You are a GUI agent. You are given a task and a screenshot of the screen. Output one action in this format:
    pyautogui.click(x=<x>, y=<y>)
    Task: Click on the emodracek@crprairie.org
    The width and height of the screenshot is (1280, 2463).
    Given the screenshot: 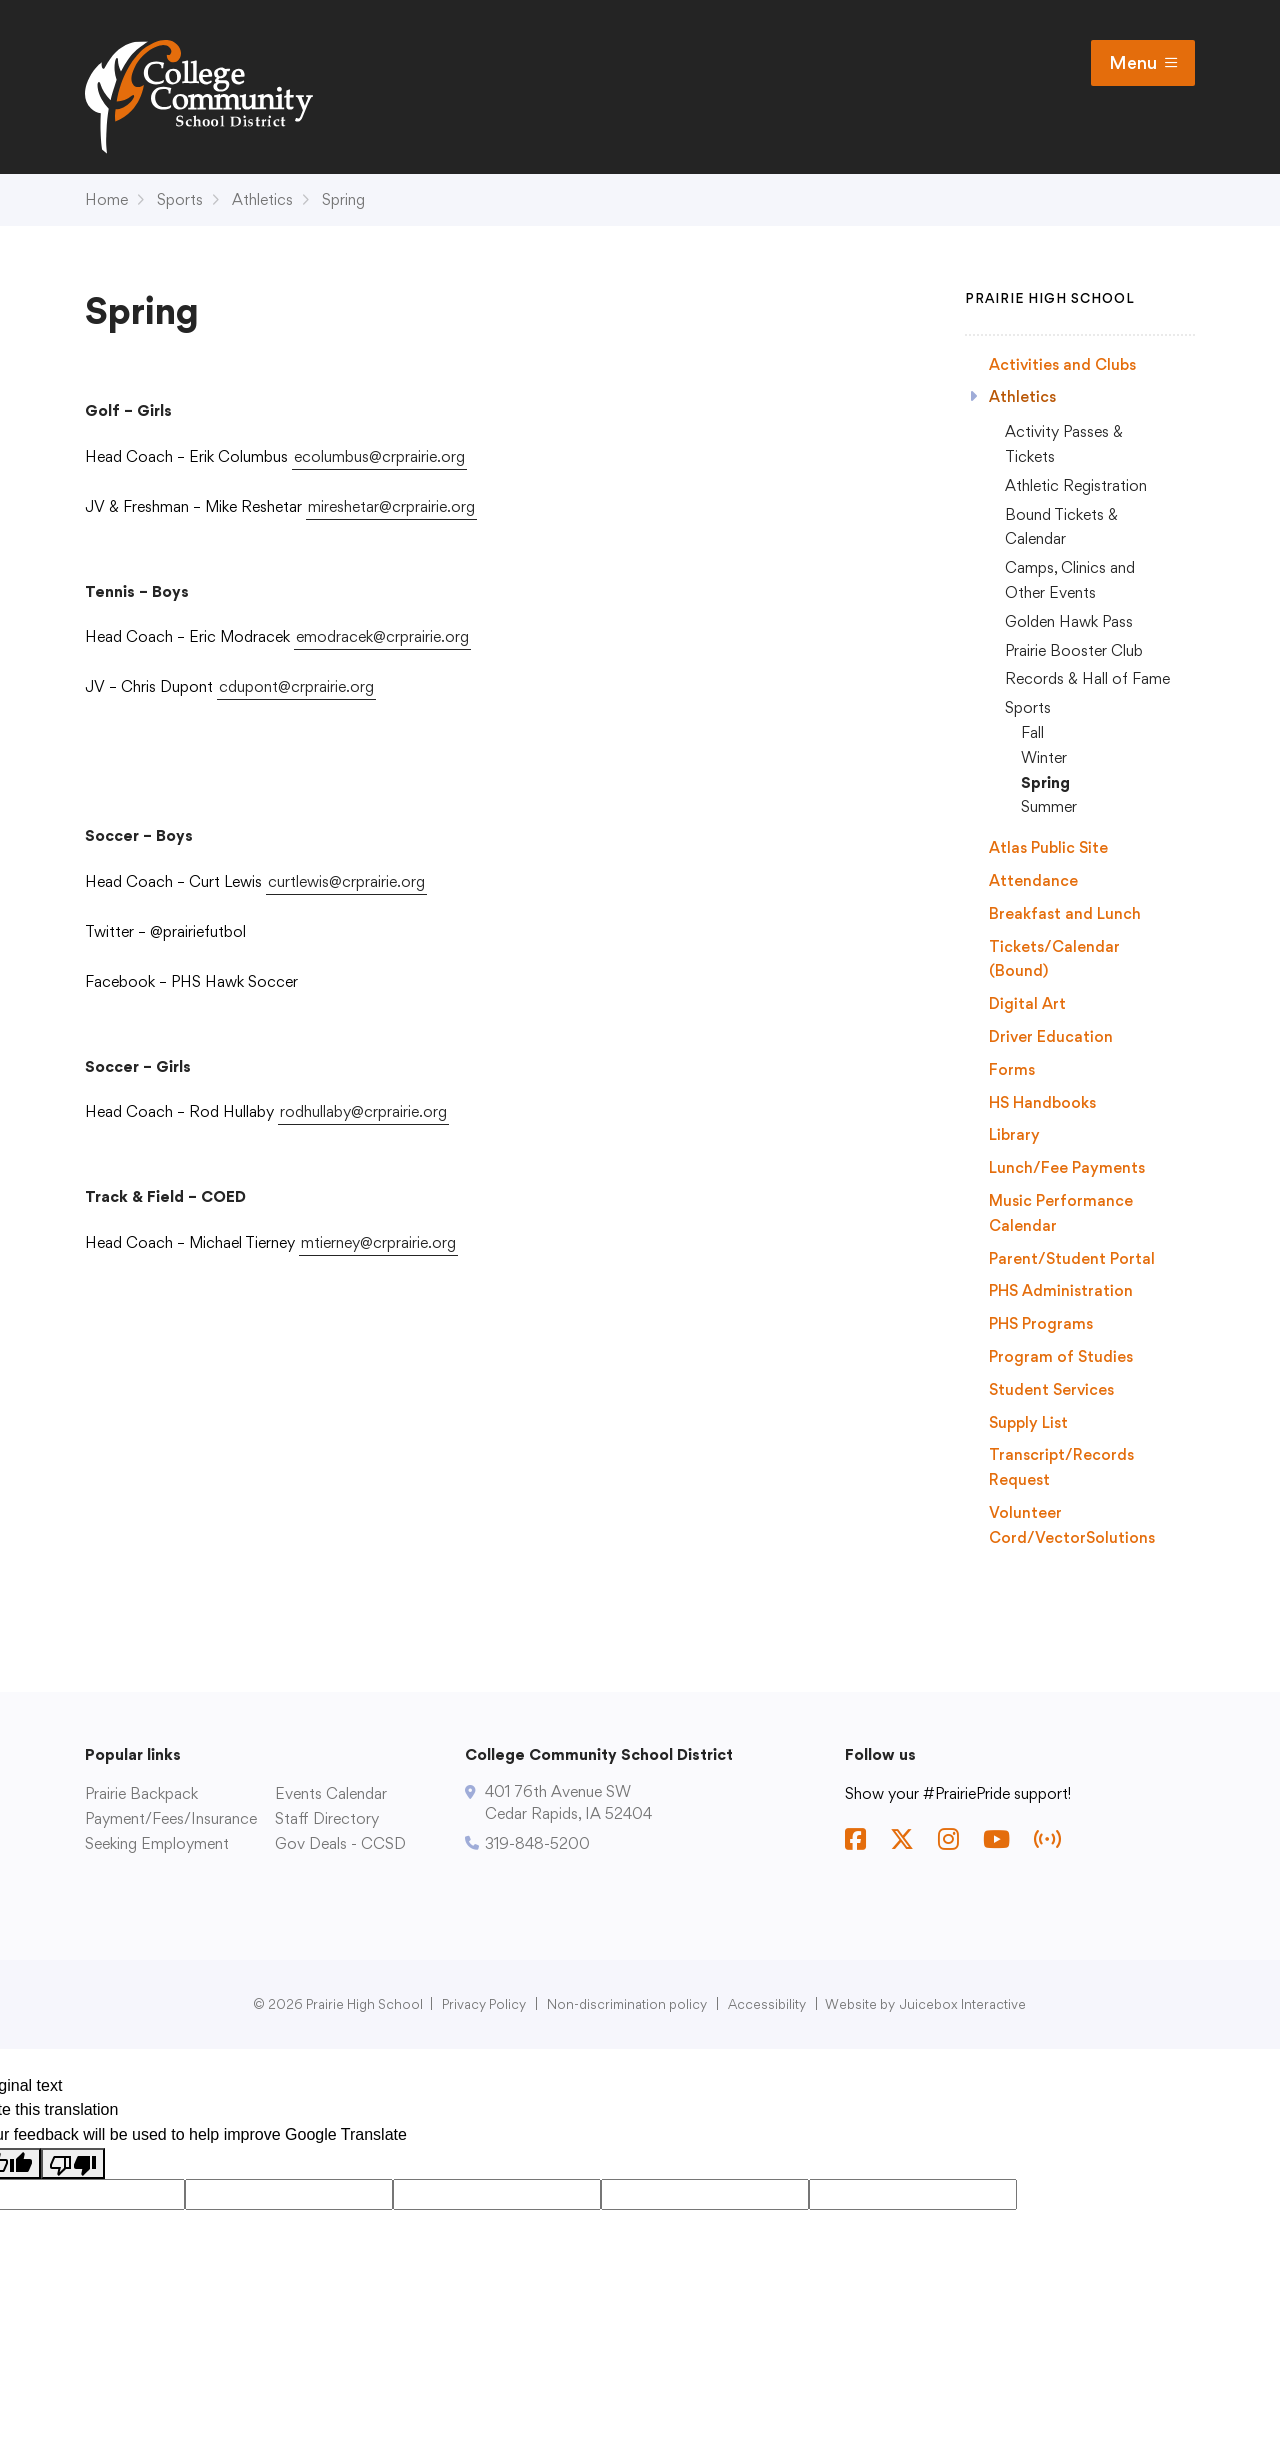 What is the action you would take?
    pyautogui.click(x=382, y=636)
    